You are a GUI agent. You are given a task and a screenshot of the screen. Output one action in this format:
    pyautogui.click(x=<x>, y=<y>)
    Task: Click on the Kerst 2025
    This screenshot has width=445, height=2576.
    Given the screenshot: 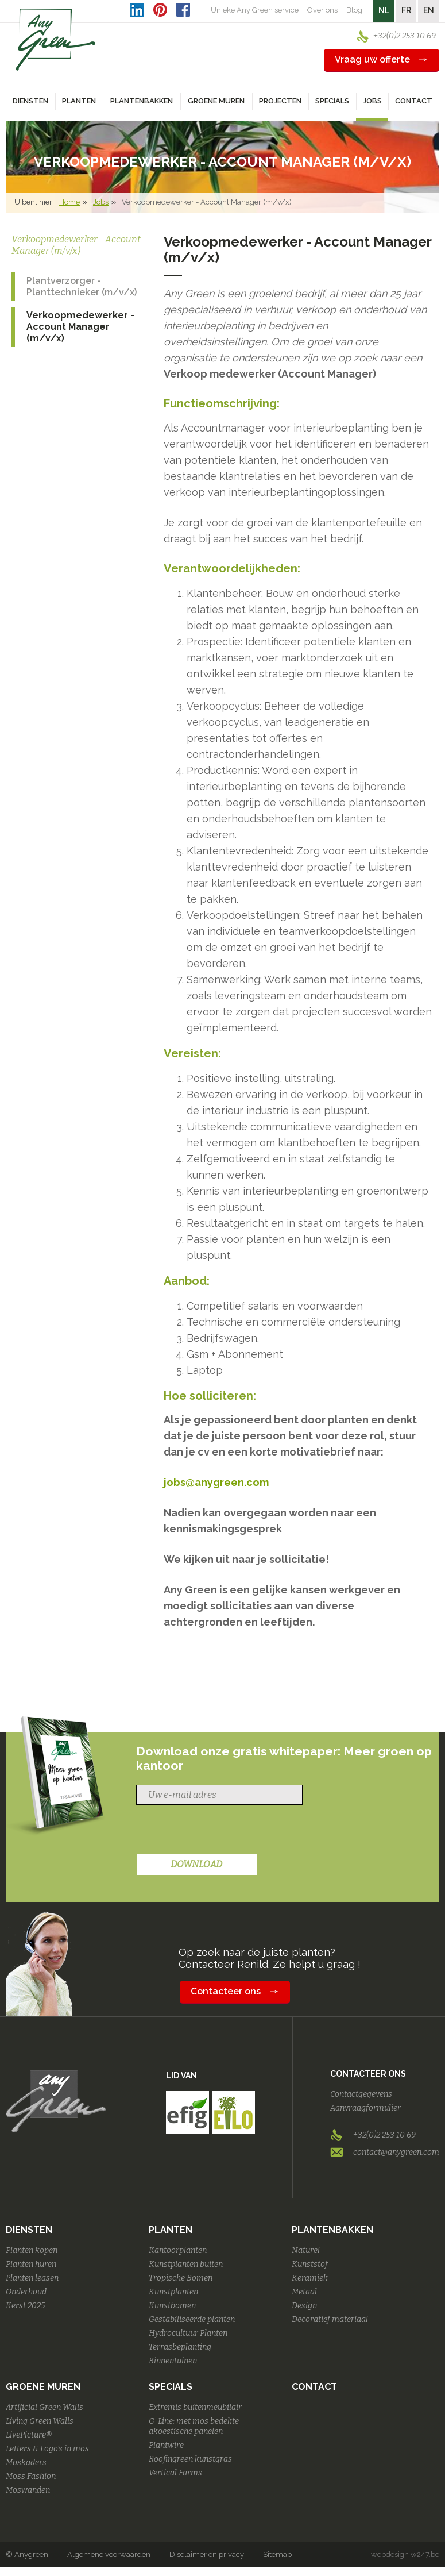 What is the action you would take?
    pyautogui.click(x=25, y=2306)
    